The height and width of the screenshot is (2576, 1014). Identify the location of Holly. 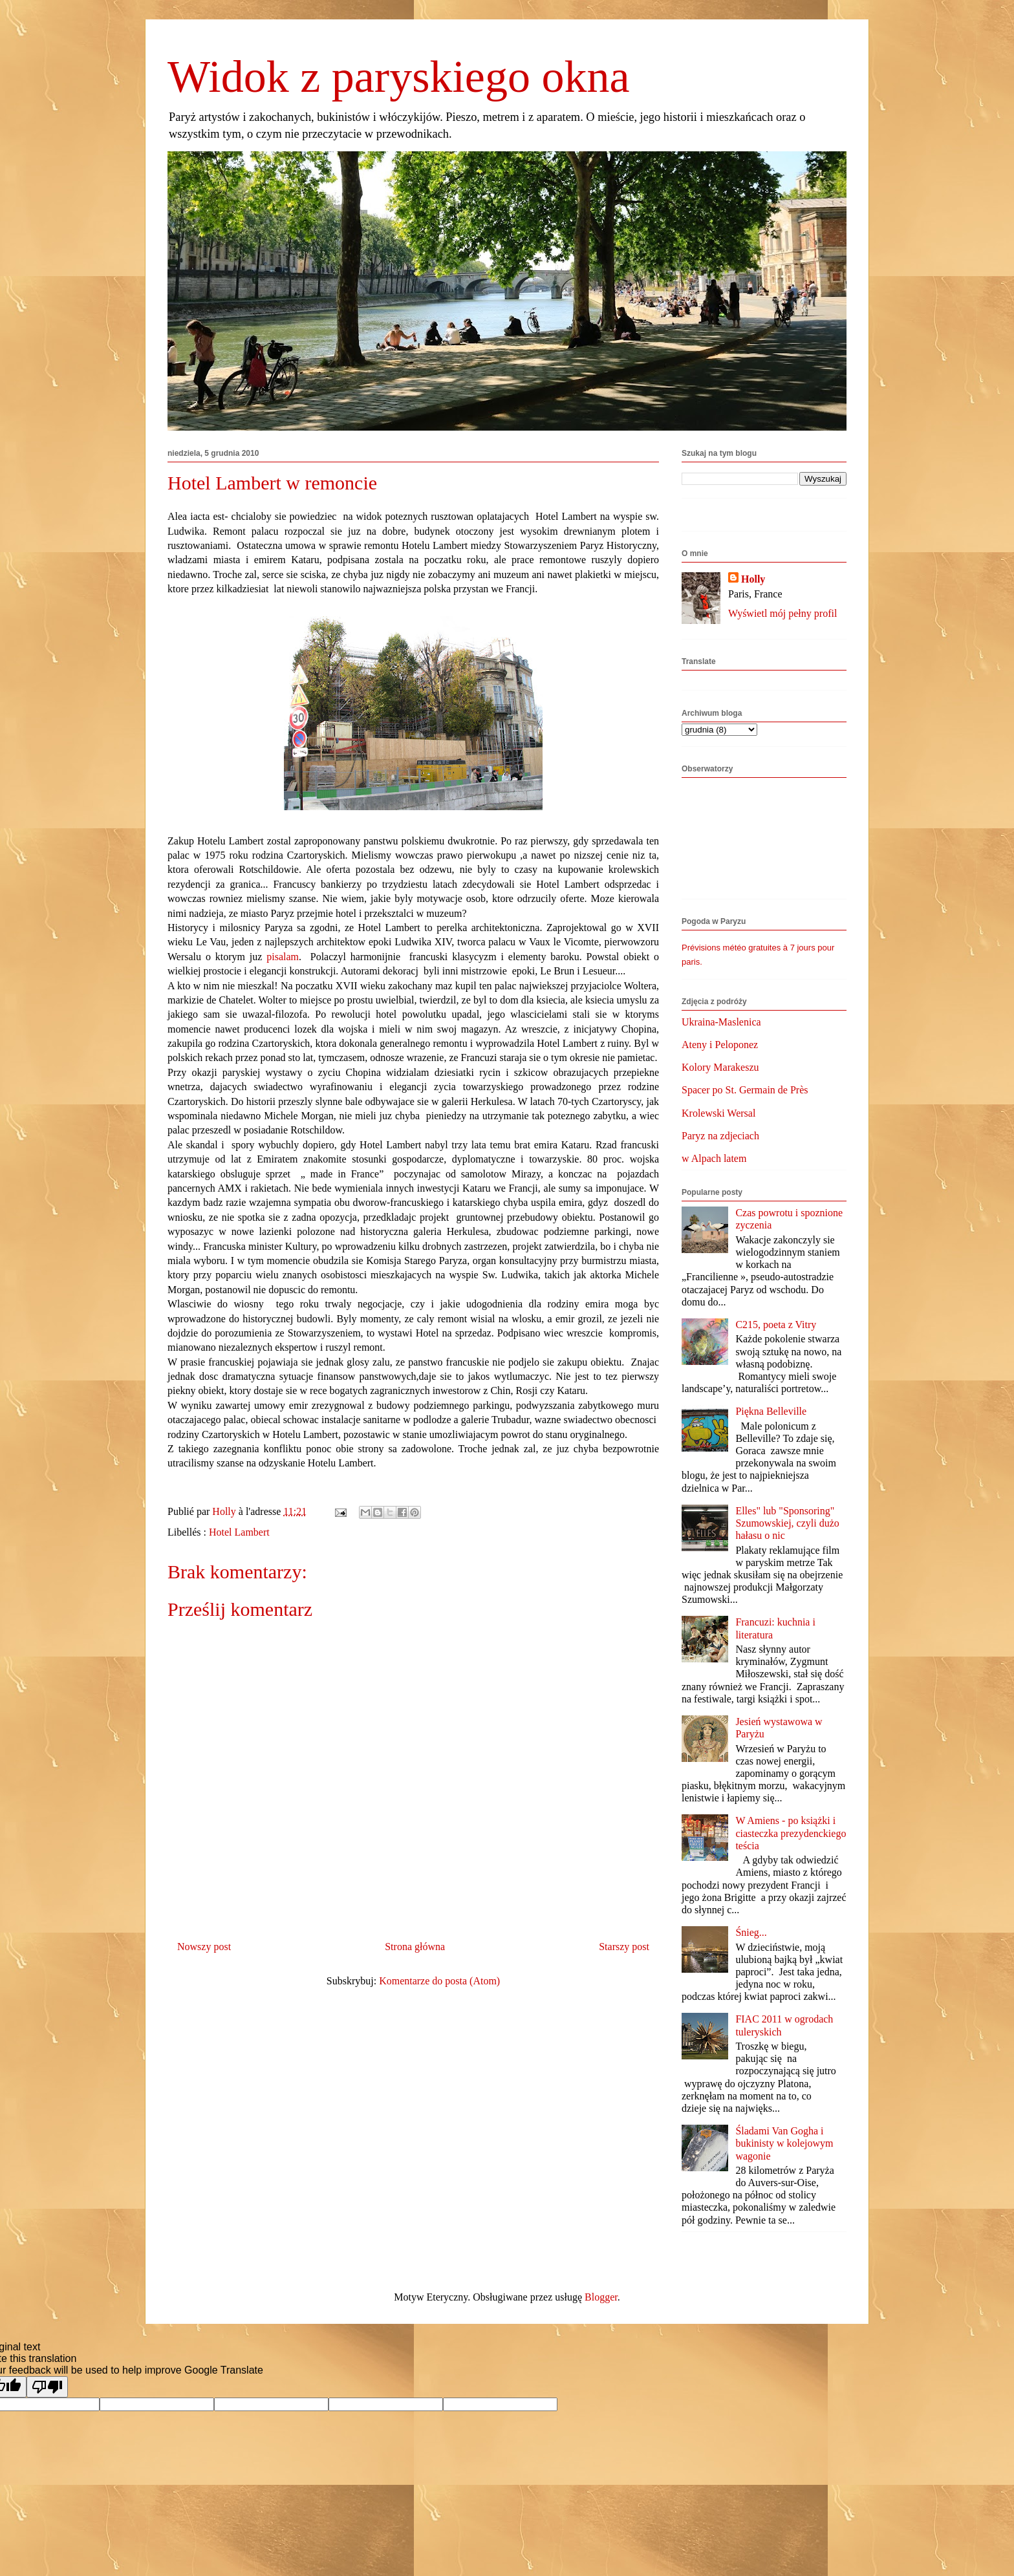
(753, 579).